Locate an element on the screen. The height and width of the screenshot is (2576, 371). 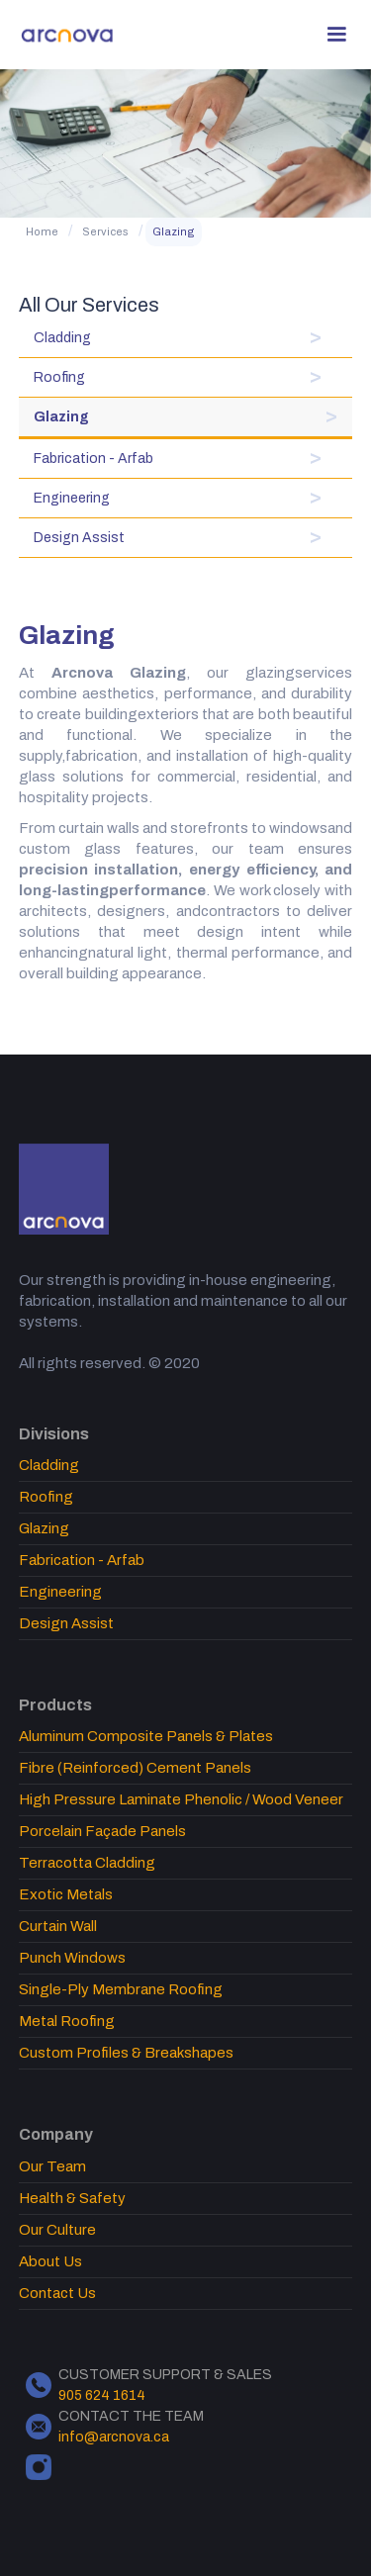
Curtain Wall is located at coordinates (58, 1926).